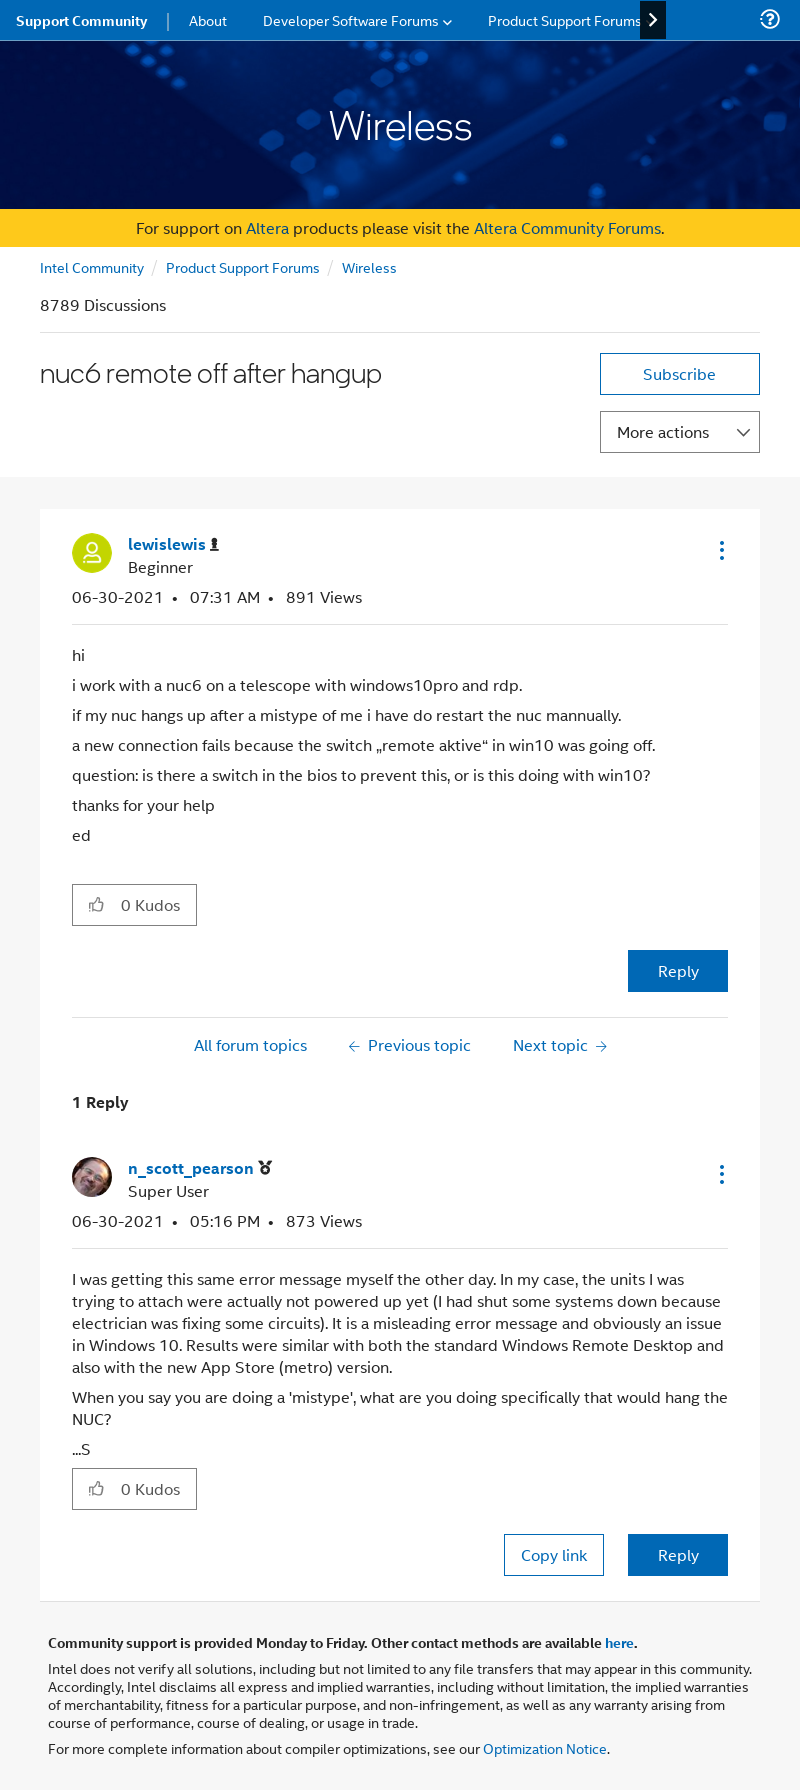  What do you see at coordinates (720, 550) in the screenshot?
I see `[button]` at bounding box center [720, 550].